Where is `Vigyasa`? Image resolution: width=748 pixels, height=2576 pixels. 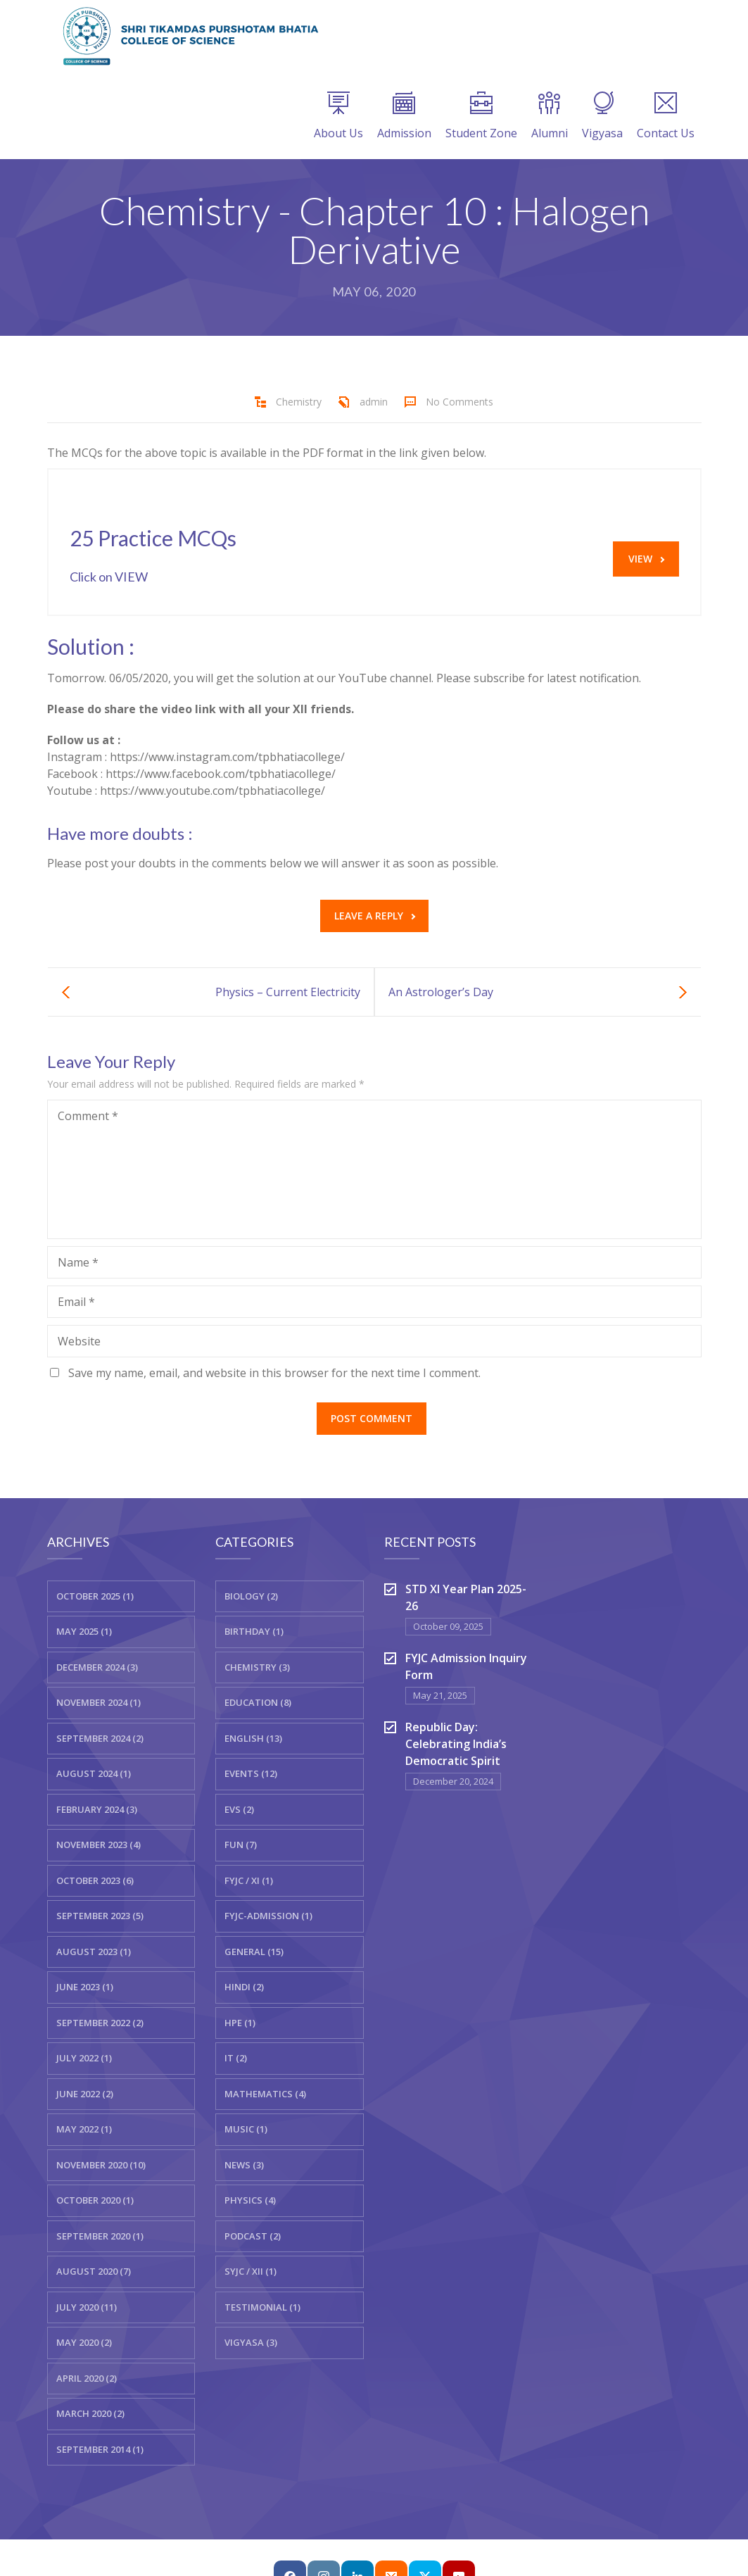
Vigyasa is located at coordinates (602, 116).